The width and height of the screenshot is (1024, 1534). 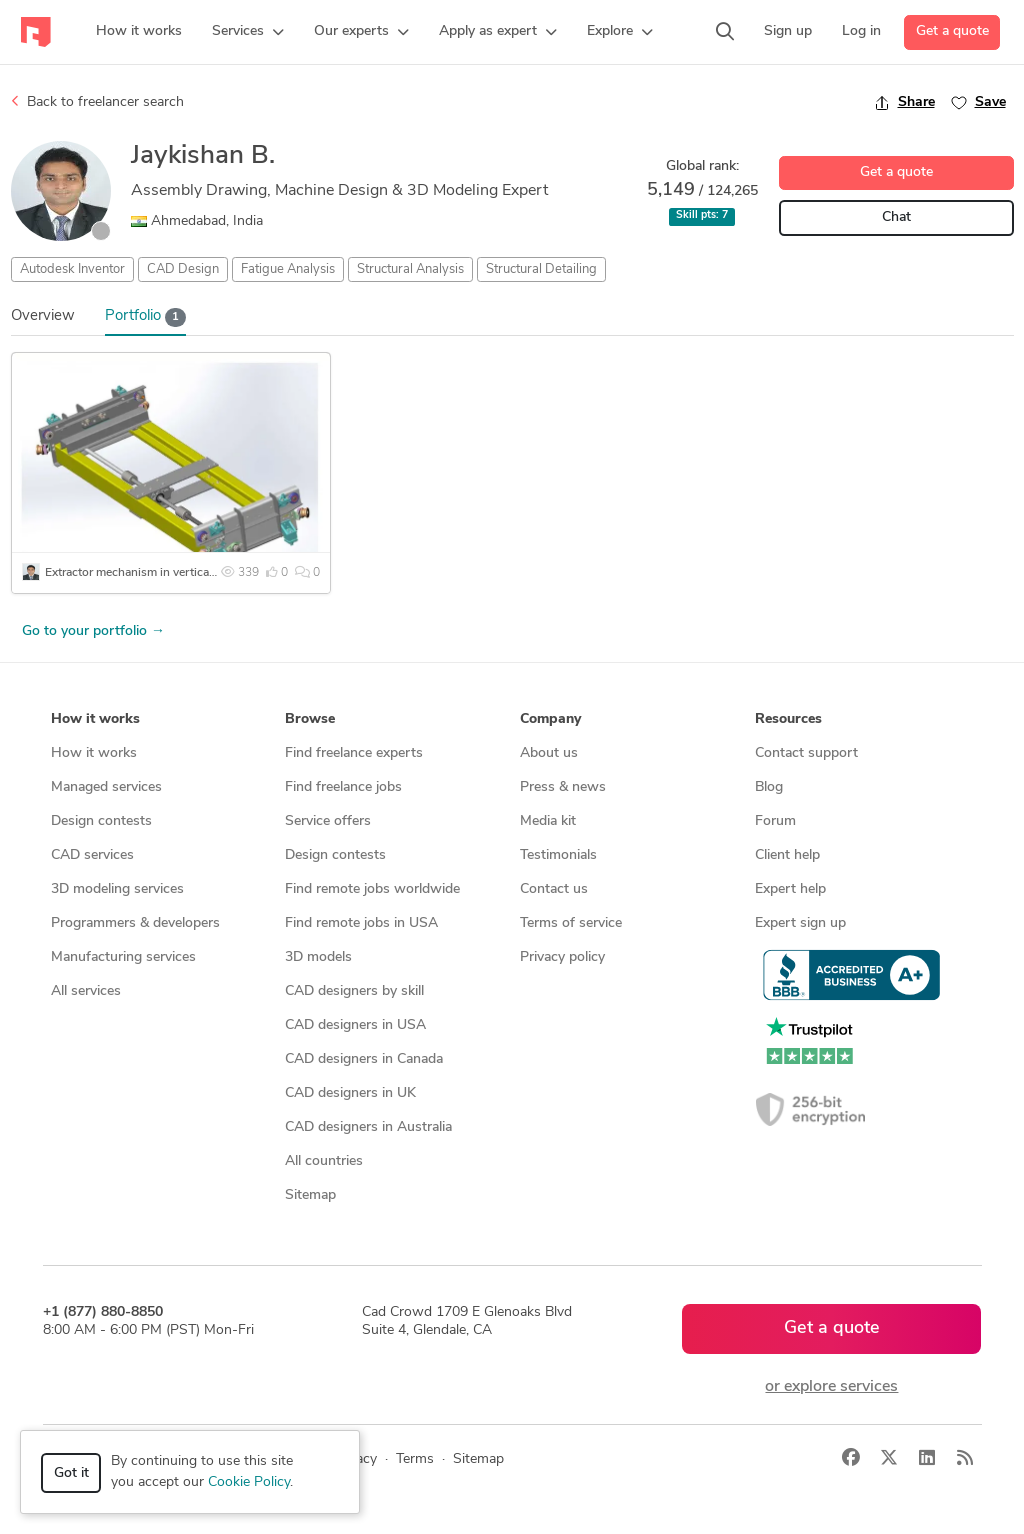 I want to click on Programmers & developers, so click(x=135, y=923).